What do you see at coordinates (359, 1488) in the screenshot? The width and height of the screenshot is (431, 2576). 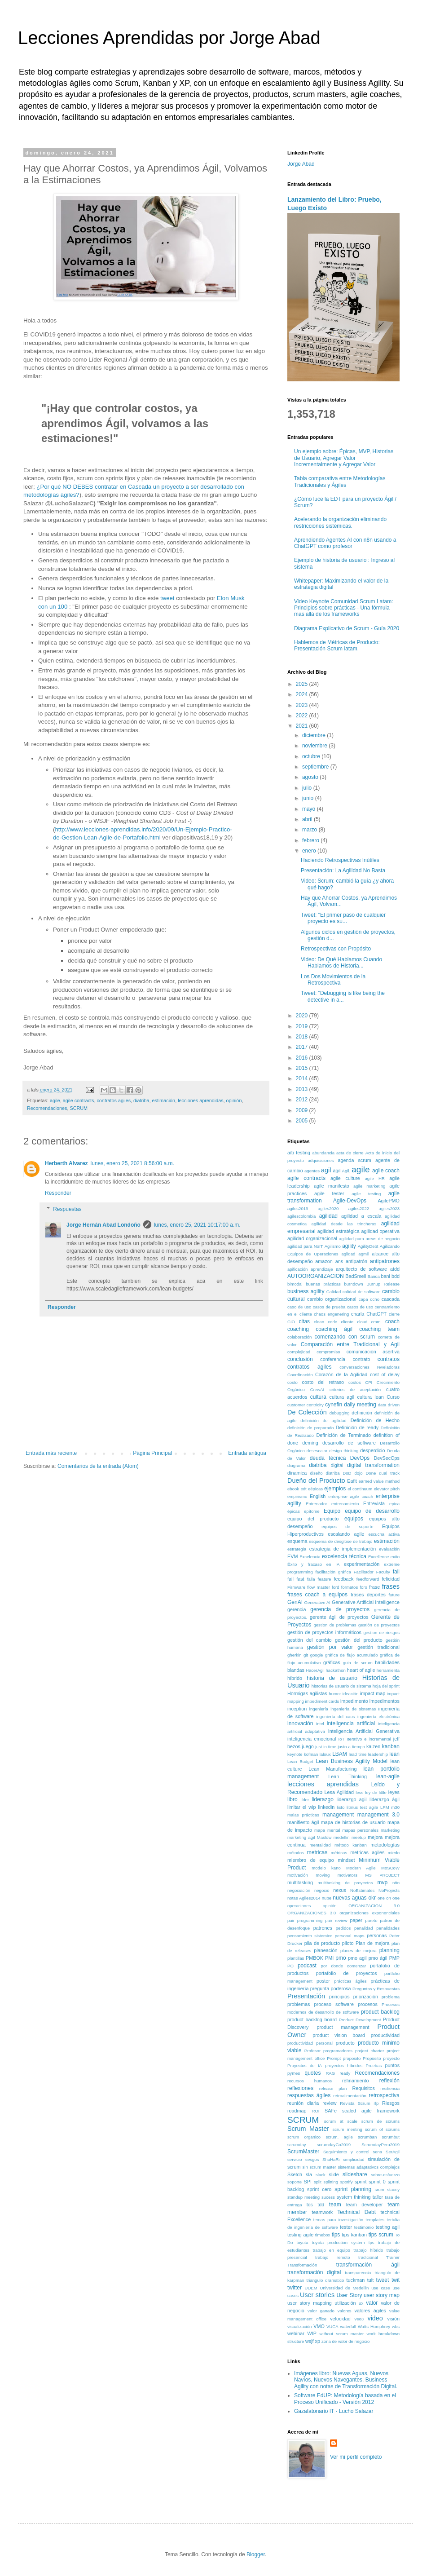 I see `el continuum` at bounding box center [359, 1488].